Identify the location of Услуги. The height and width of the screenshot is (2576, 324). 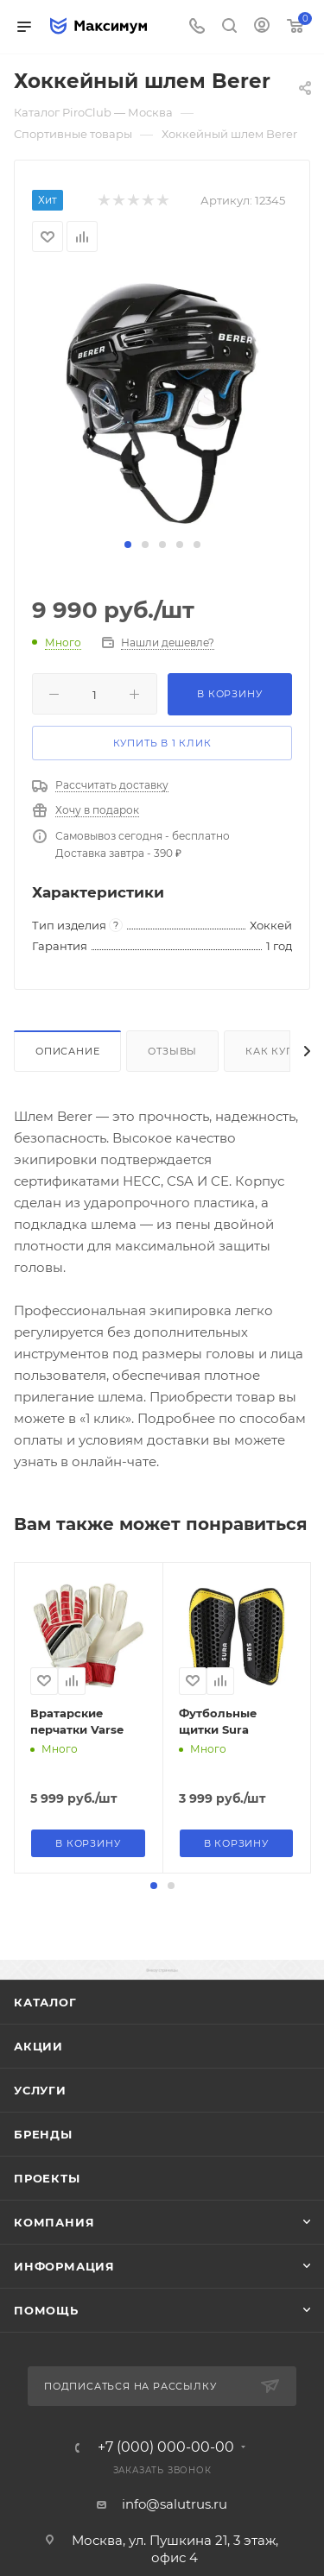
(40, 2090).